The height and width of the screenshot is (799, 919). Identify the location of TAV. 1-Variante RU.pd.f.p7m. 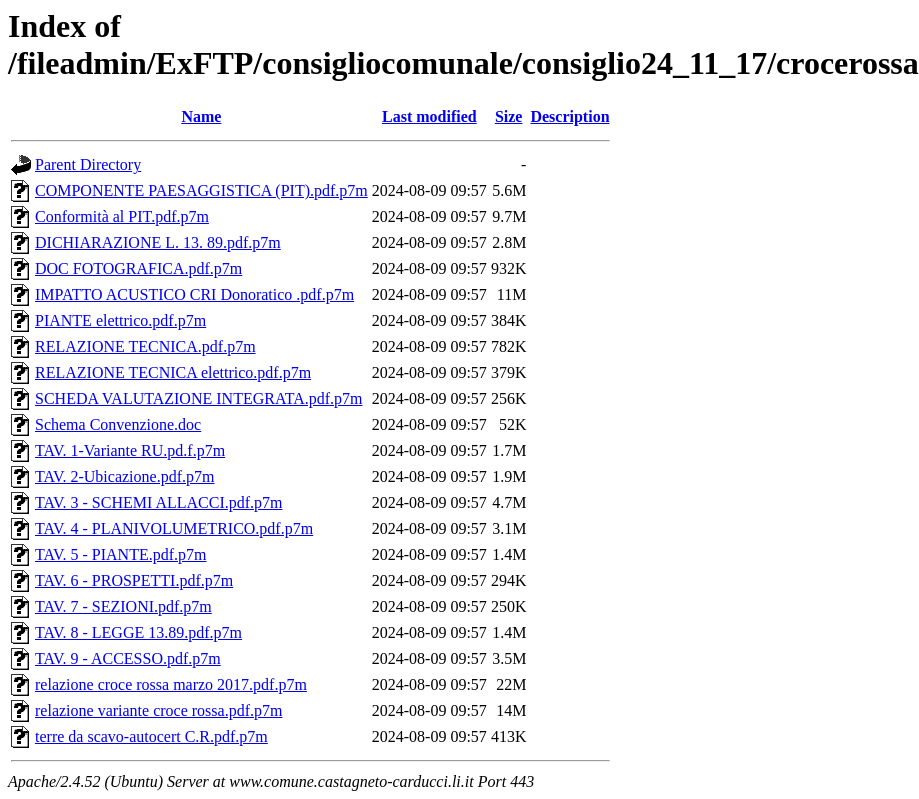
(130, 450).